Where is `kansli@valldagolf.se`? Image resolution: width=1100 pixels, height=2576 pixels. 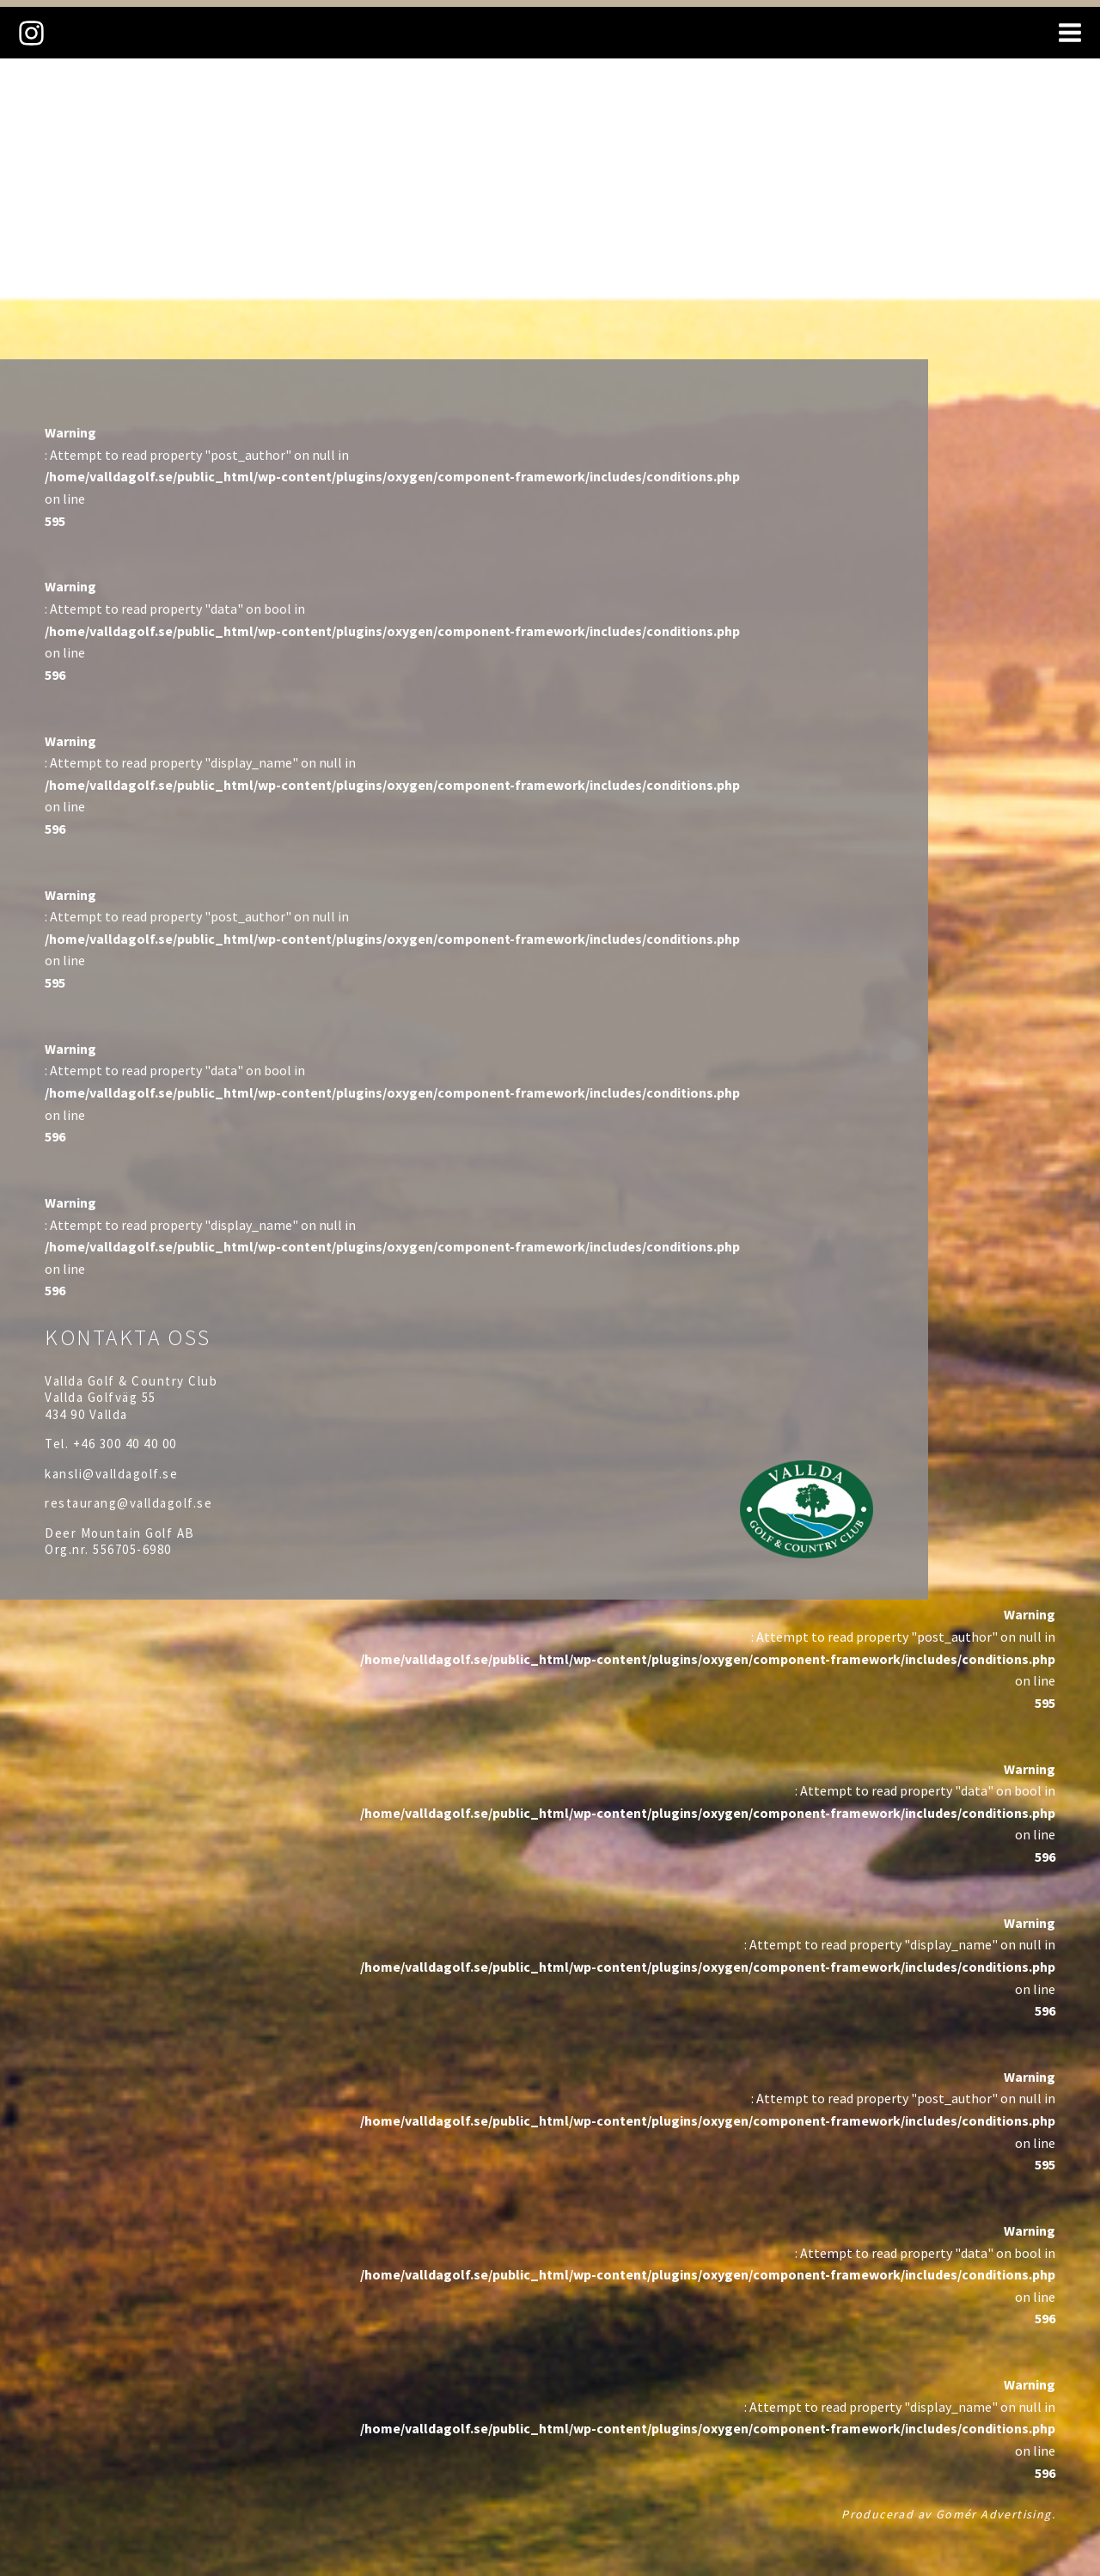
kansli@valldagolf.se is located at coordinates (111, 1473).